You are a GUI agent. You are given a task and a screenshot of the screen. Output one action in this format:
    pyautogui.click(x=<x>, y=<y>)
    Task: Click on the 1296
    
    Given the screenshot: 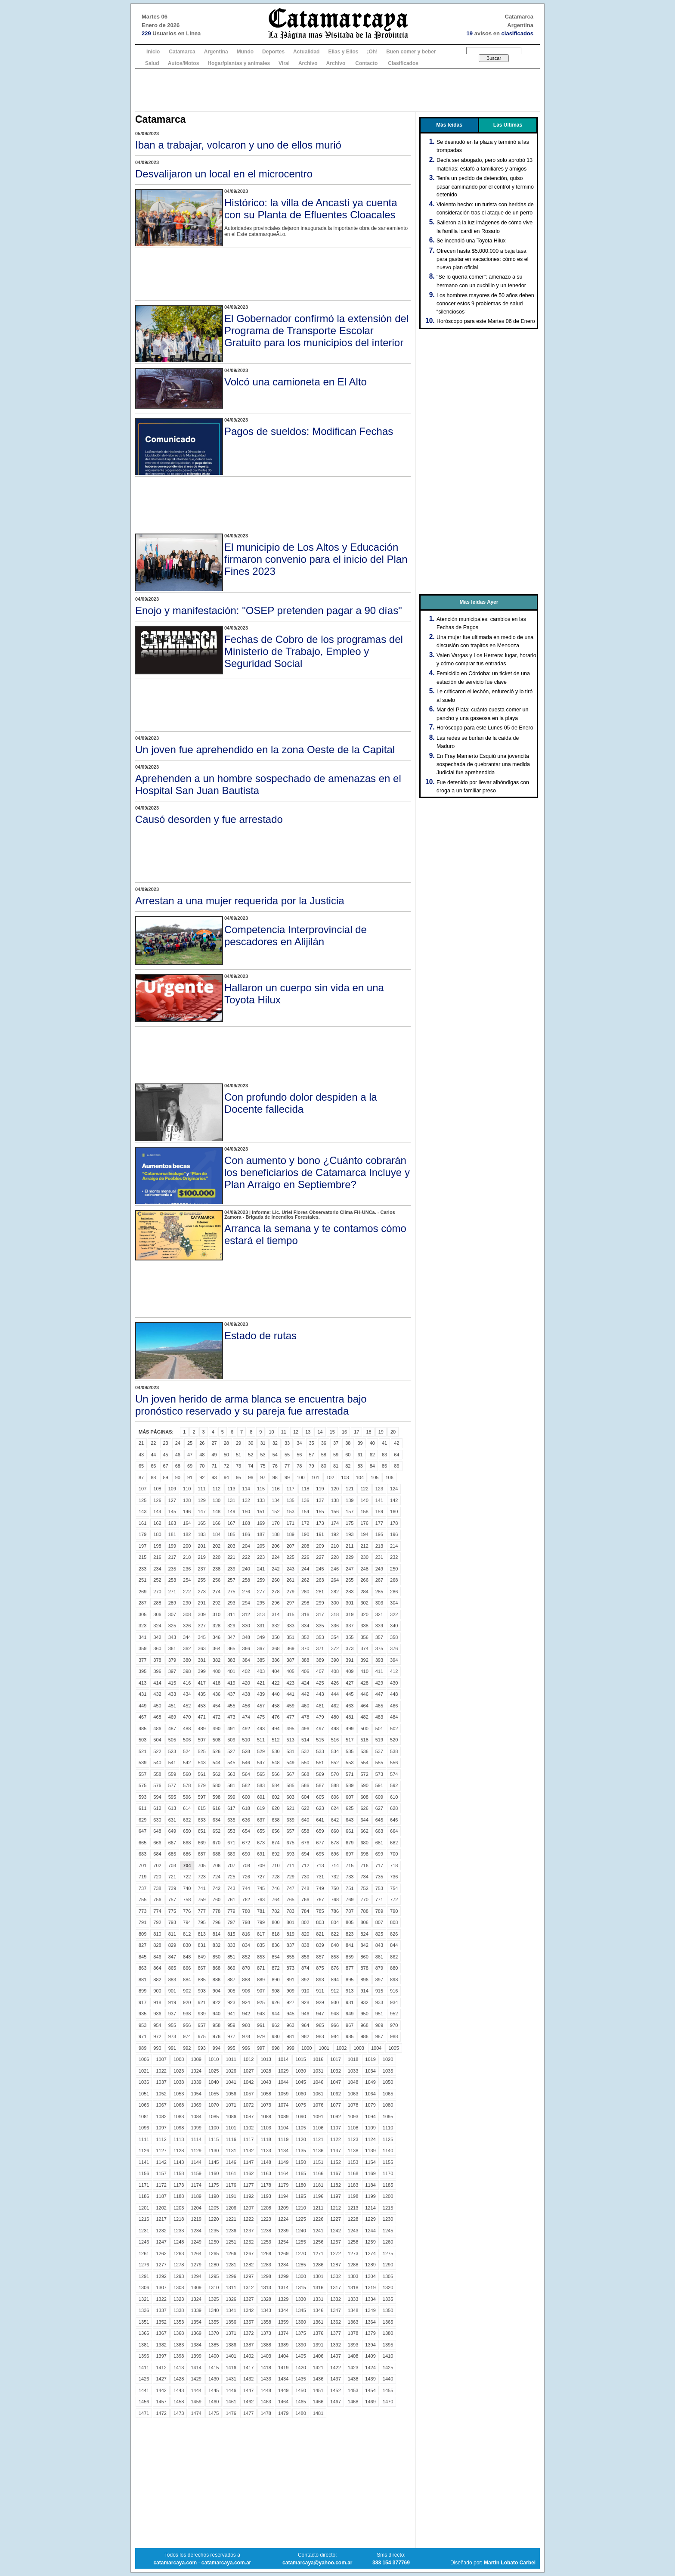 What is the action you would take?
    pyautogui.click(x=231, y=2276)
    